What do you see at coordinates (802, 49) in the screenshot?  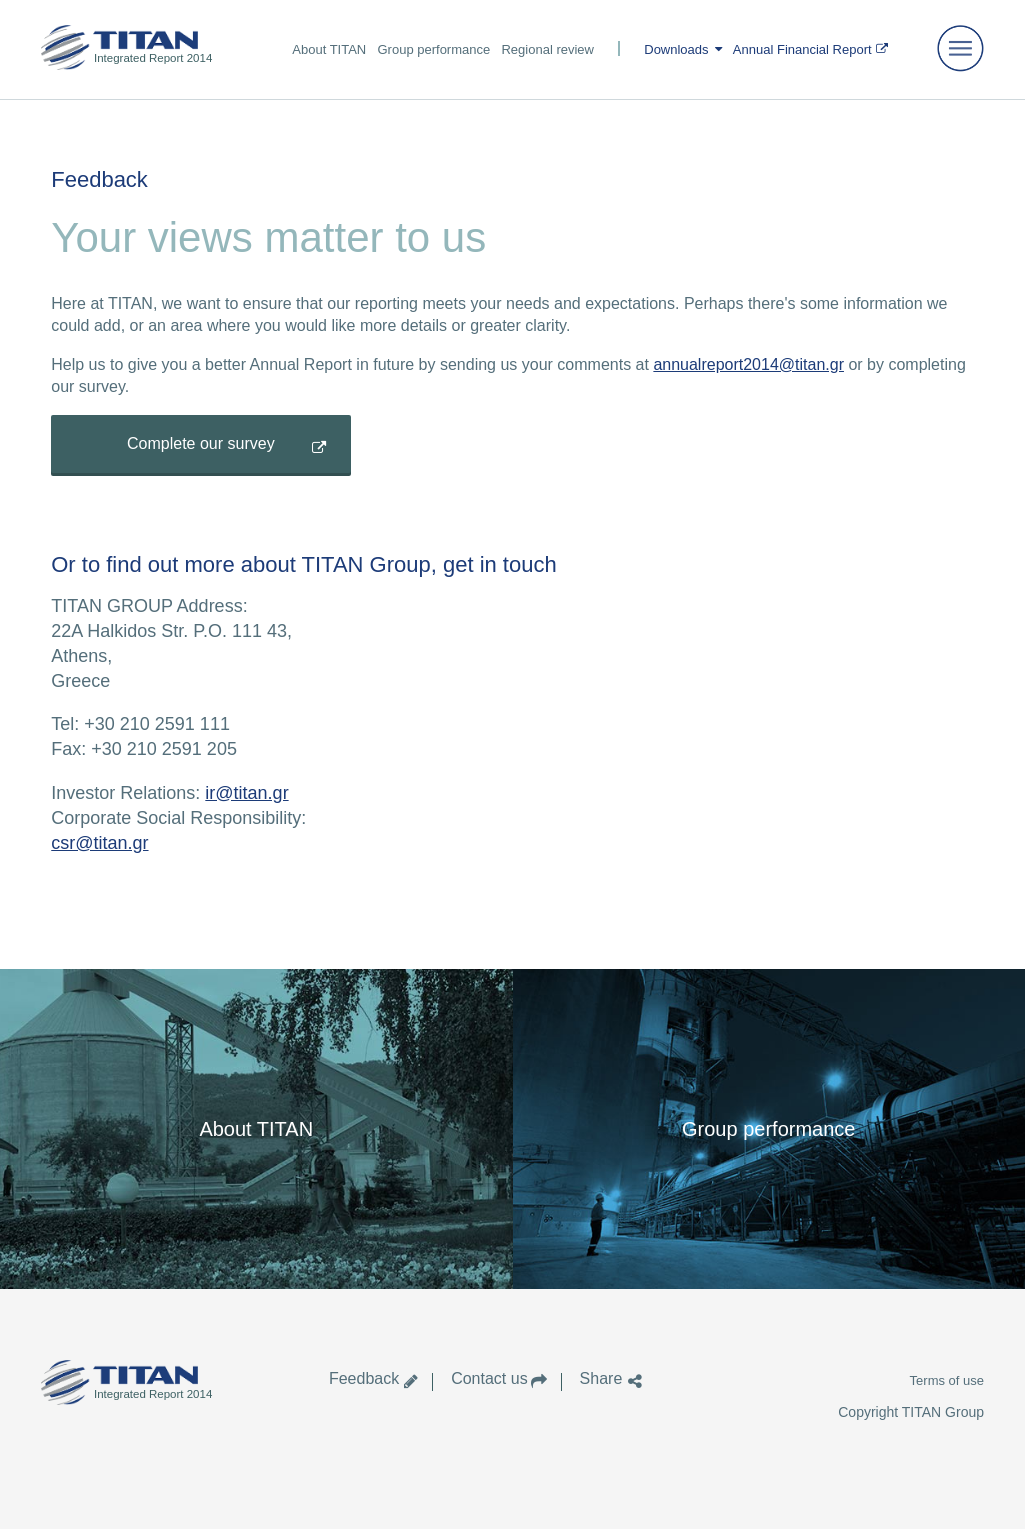 I see `Annual Financial Report` at bounding box center [802, 49].